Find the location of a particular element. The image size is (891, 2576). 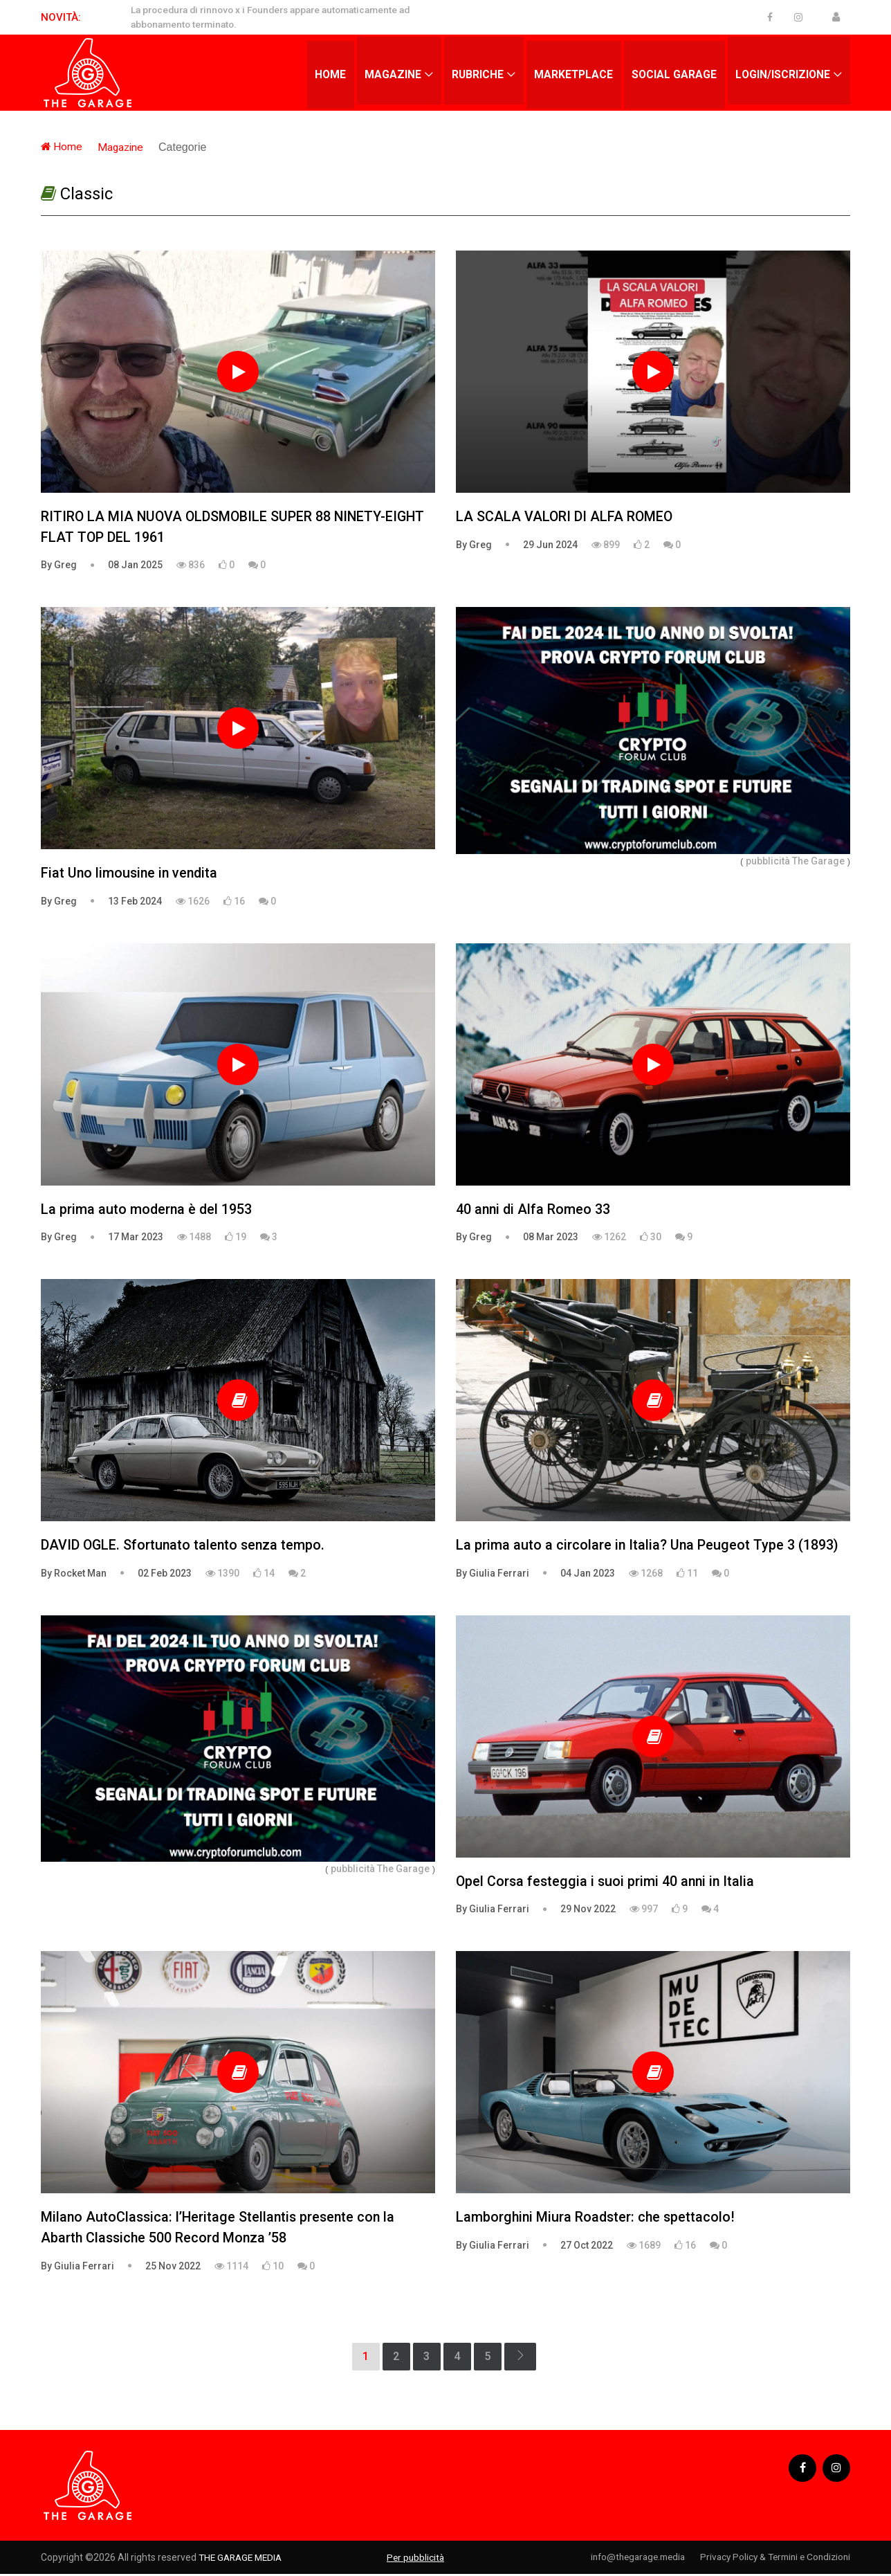

30 is located at coordinates (650, 1238).